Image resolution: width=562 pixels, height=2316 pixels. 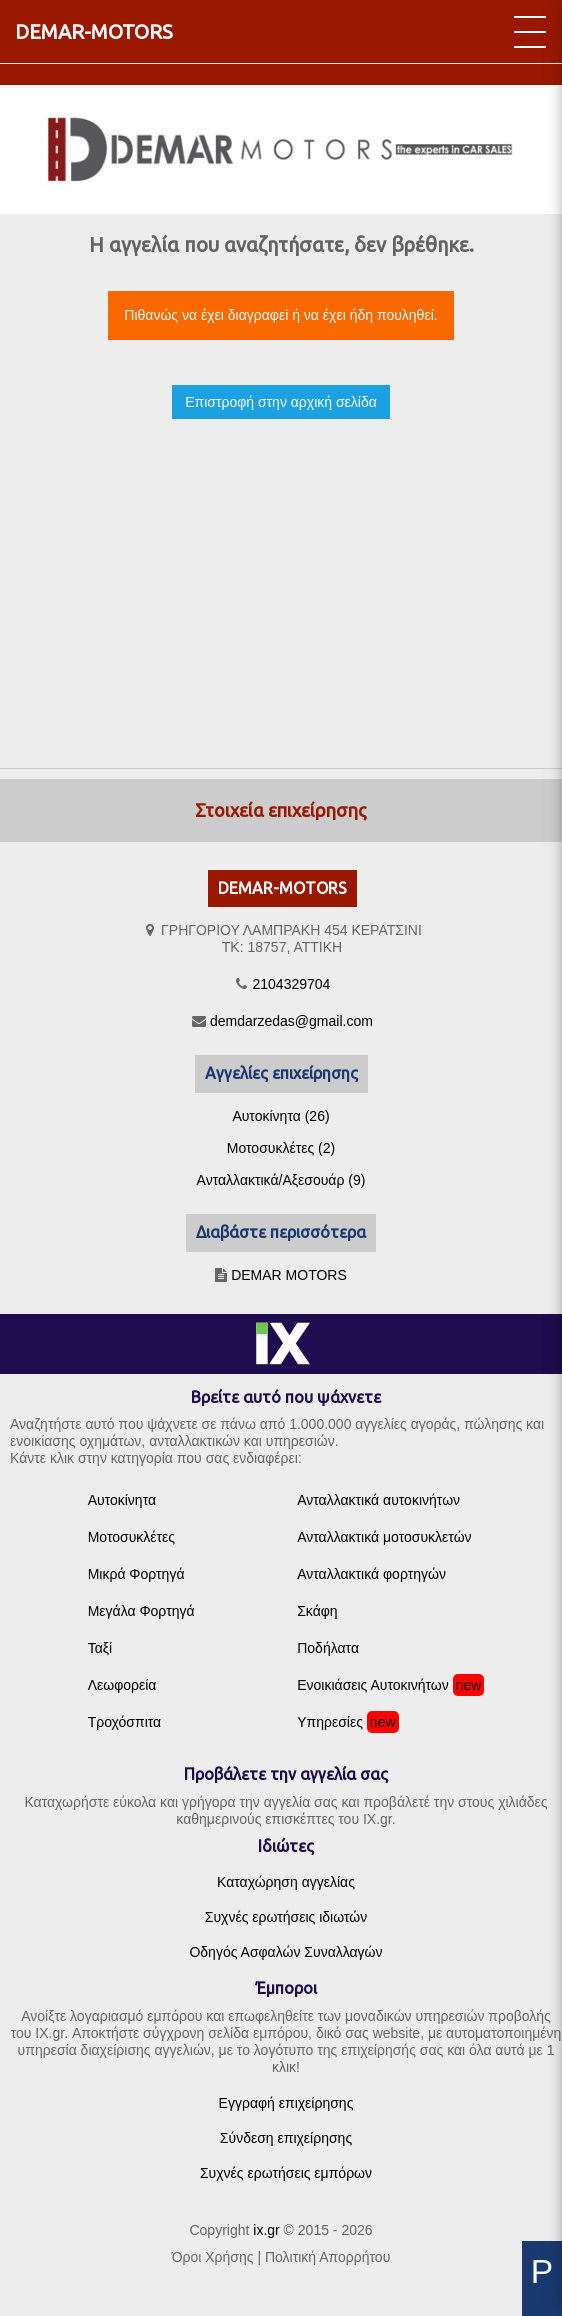 I want to click on Ταξί, so click(x=100, y=1648).